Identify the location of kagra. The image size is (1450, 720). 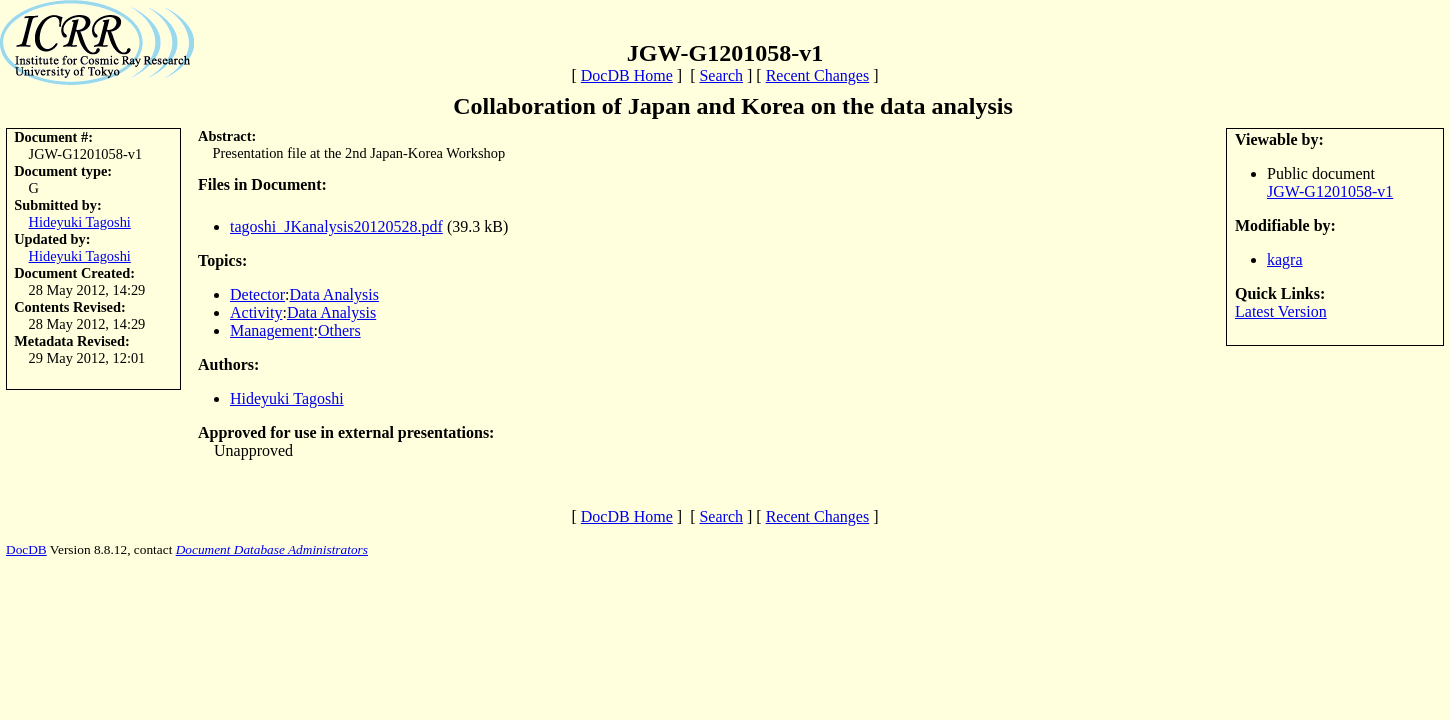
(1285, 259).